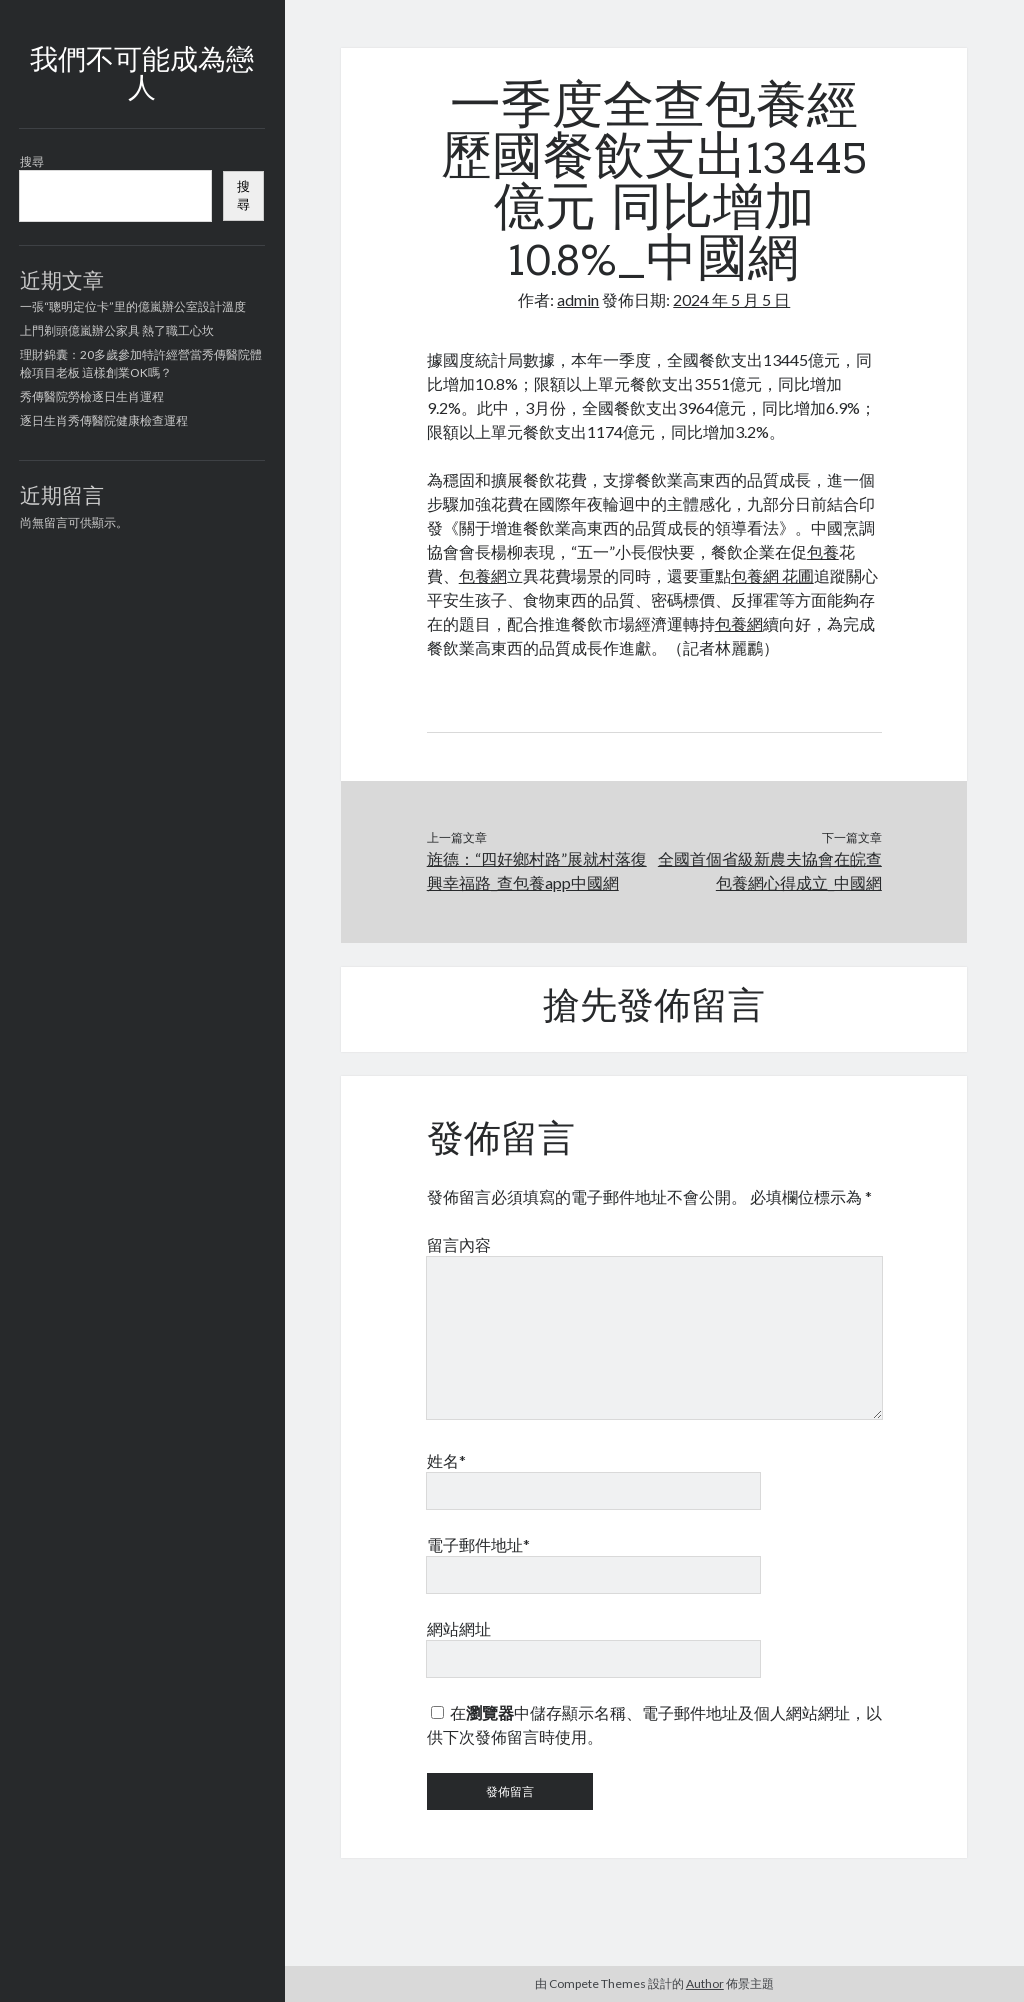  What do you see at coordinates (459, 1244) in the screenshot?
I see `留言內容` at bounding box center [459, 1244].